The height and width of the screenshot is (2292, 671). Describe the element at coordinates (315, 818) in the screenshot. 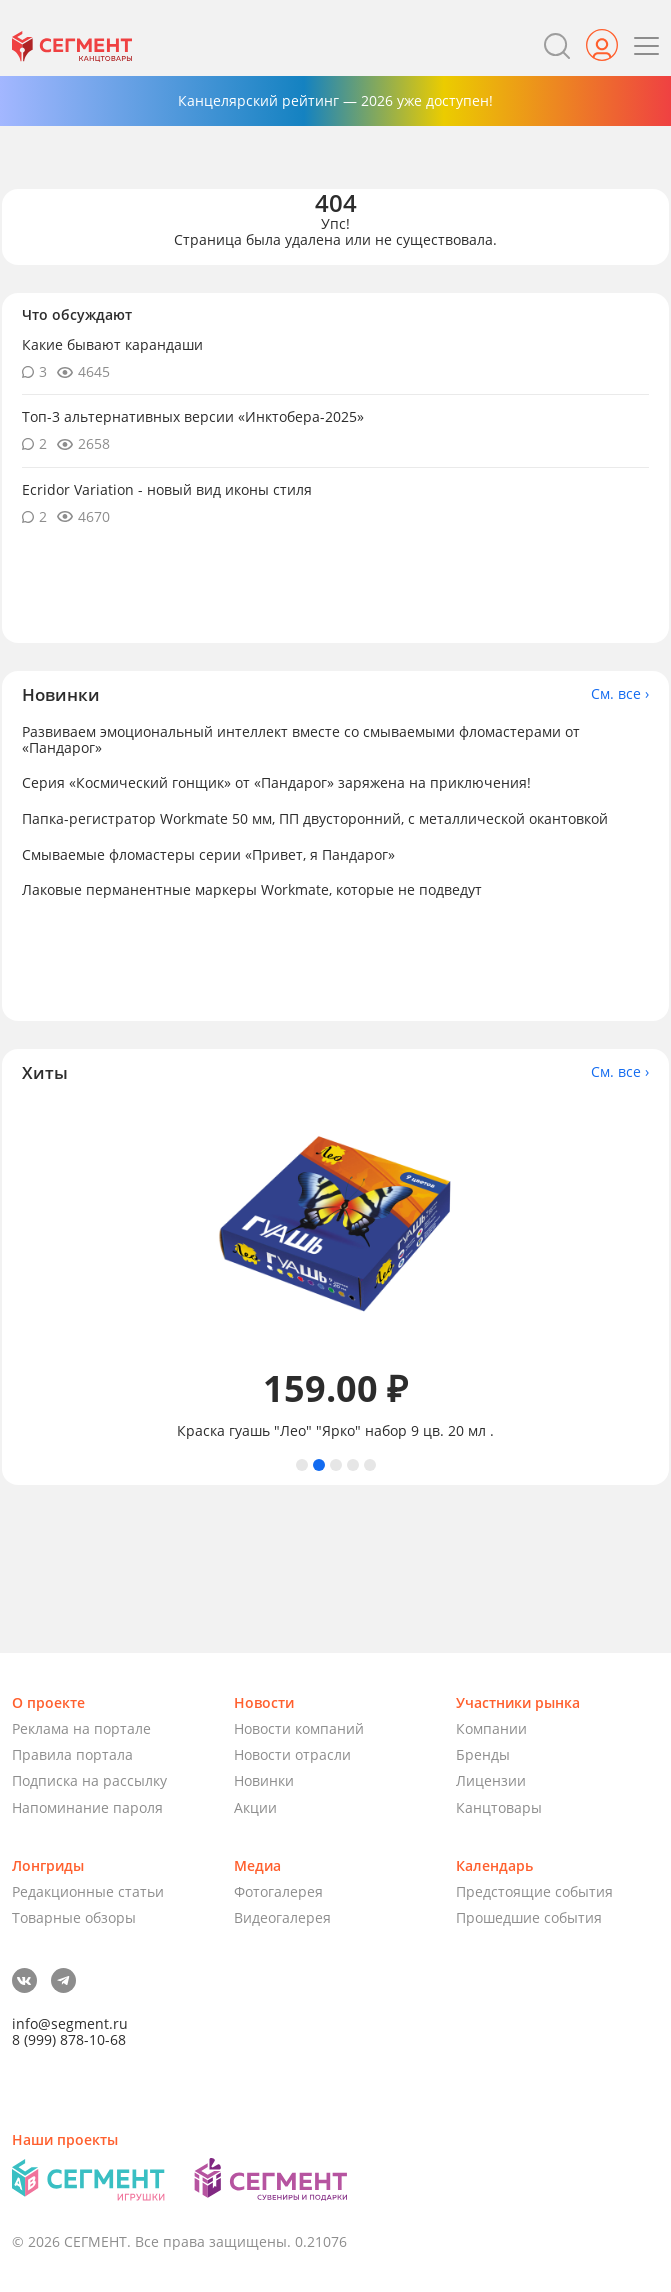

I see `Папка-регистратор Workmate 50 мм, ПП двусторонний, с металлической окантовкой` at that location.